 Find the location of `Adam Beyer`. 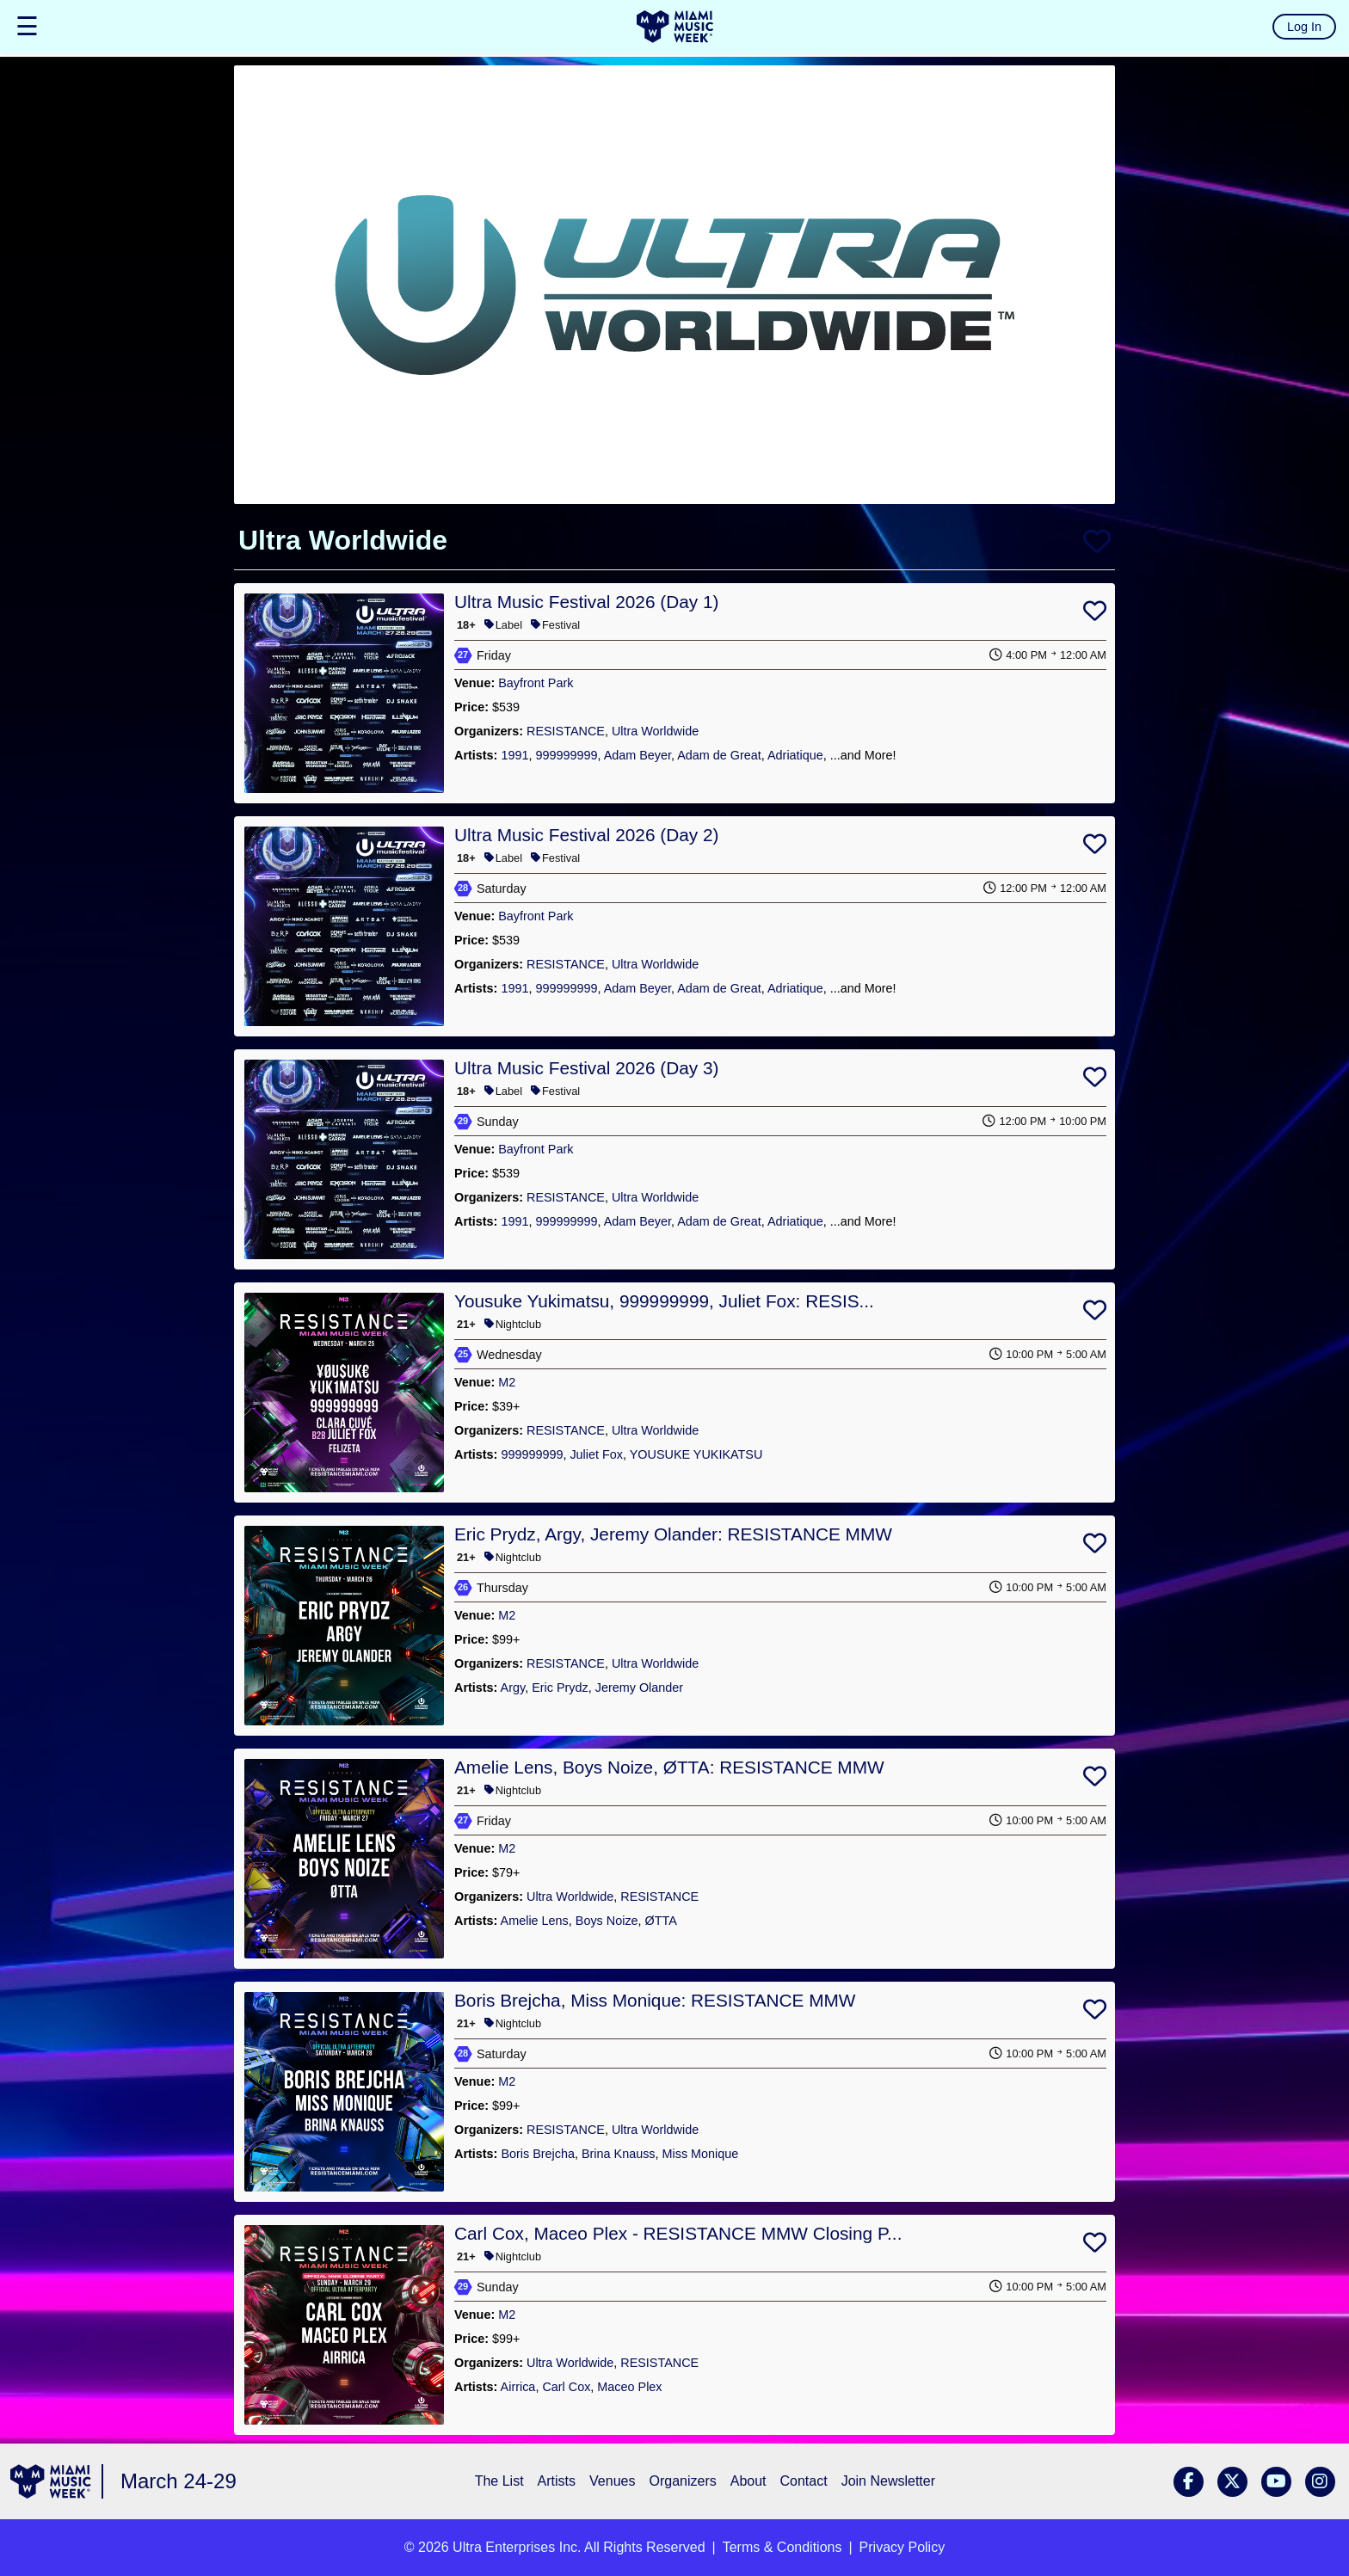

Adam Beyer is located at coordinates (637, 755).